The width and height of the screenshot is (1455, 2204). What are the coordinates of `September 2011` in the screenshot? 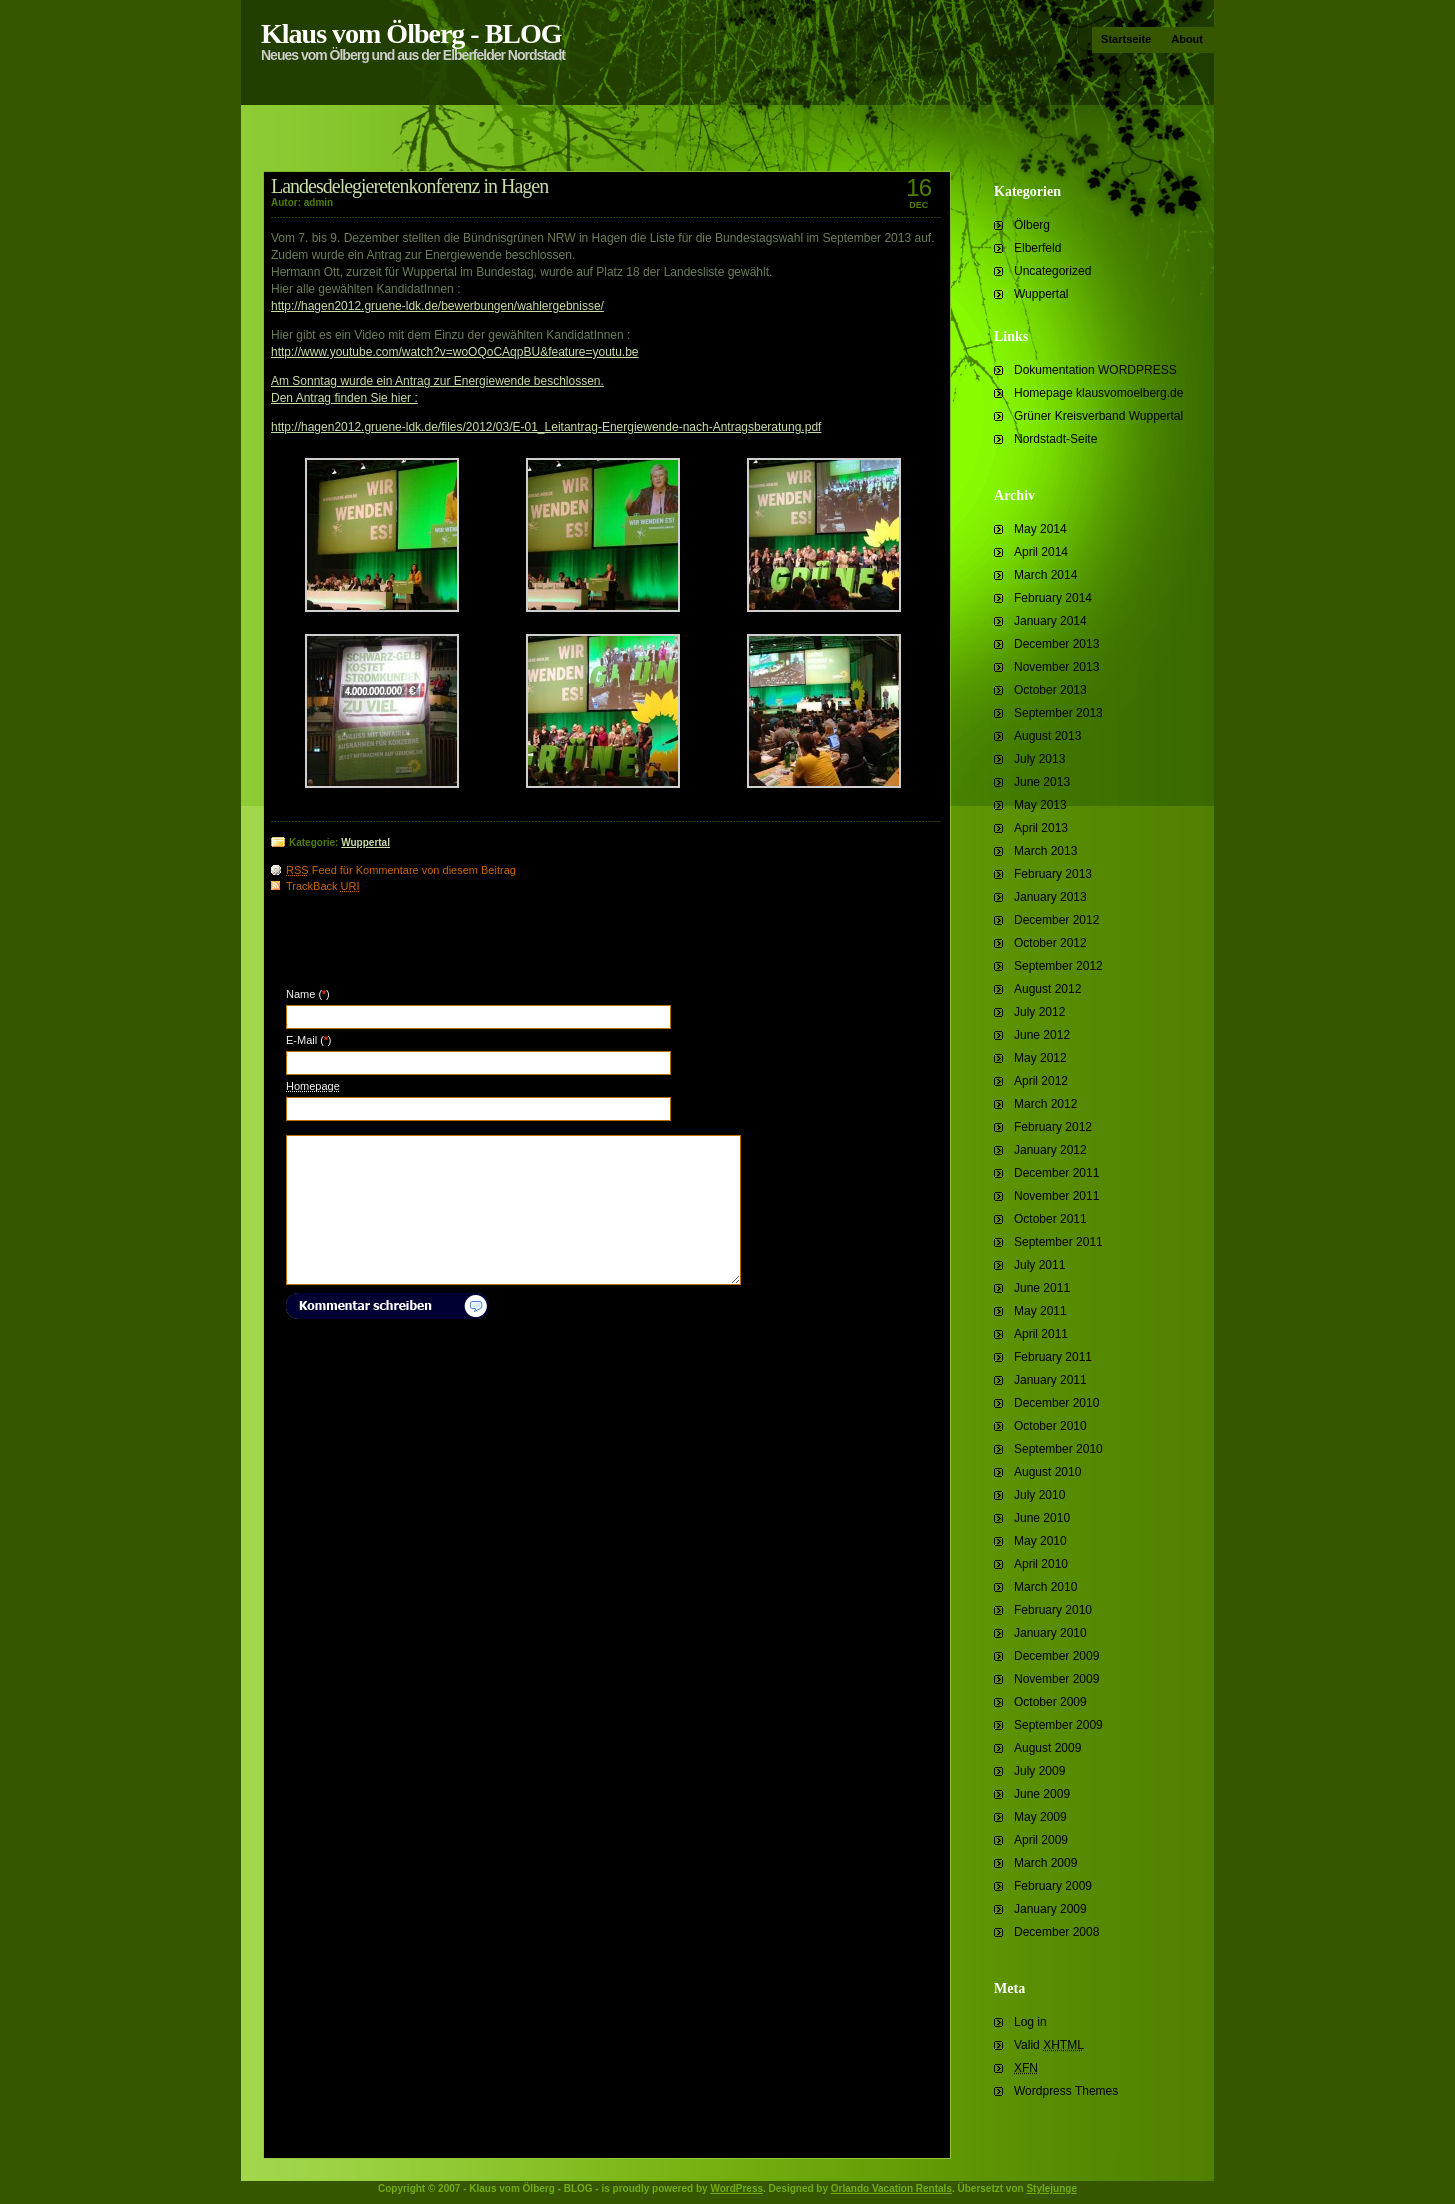 It's located at (1058, 1242).